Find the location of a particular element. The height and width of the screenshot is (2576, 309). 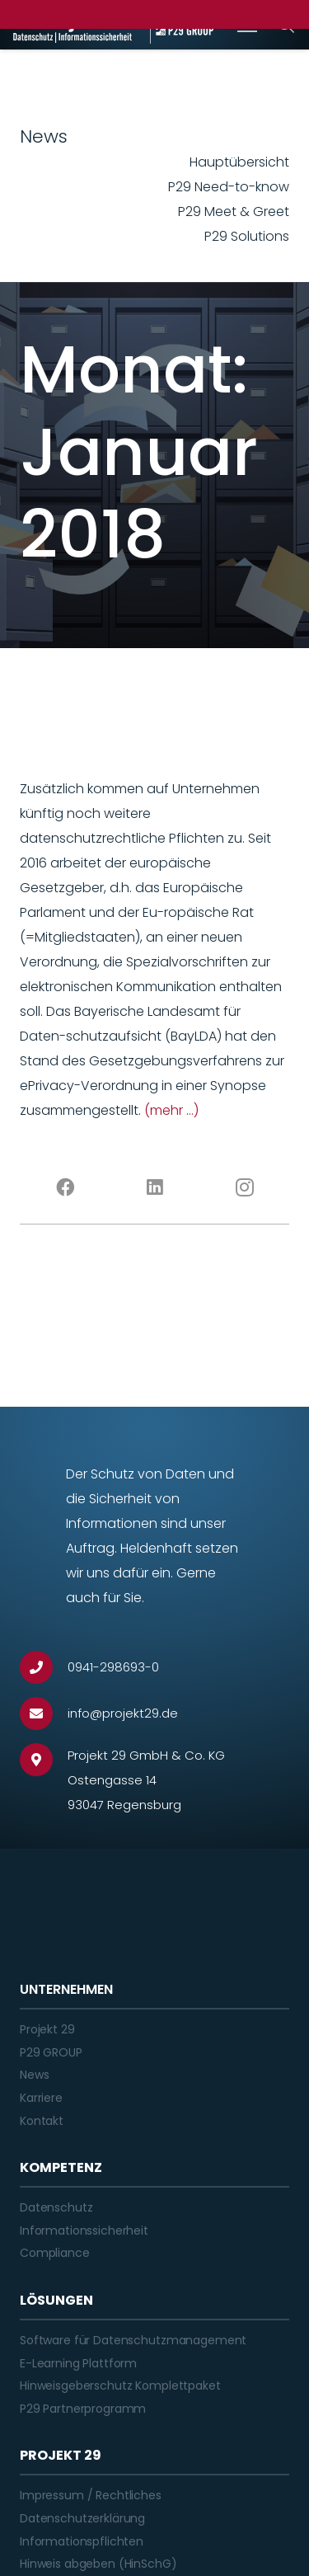

News is located at coordinates (34, 2074).